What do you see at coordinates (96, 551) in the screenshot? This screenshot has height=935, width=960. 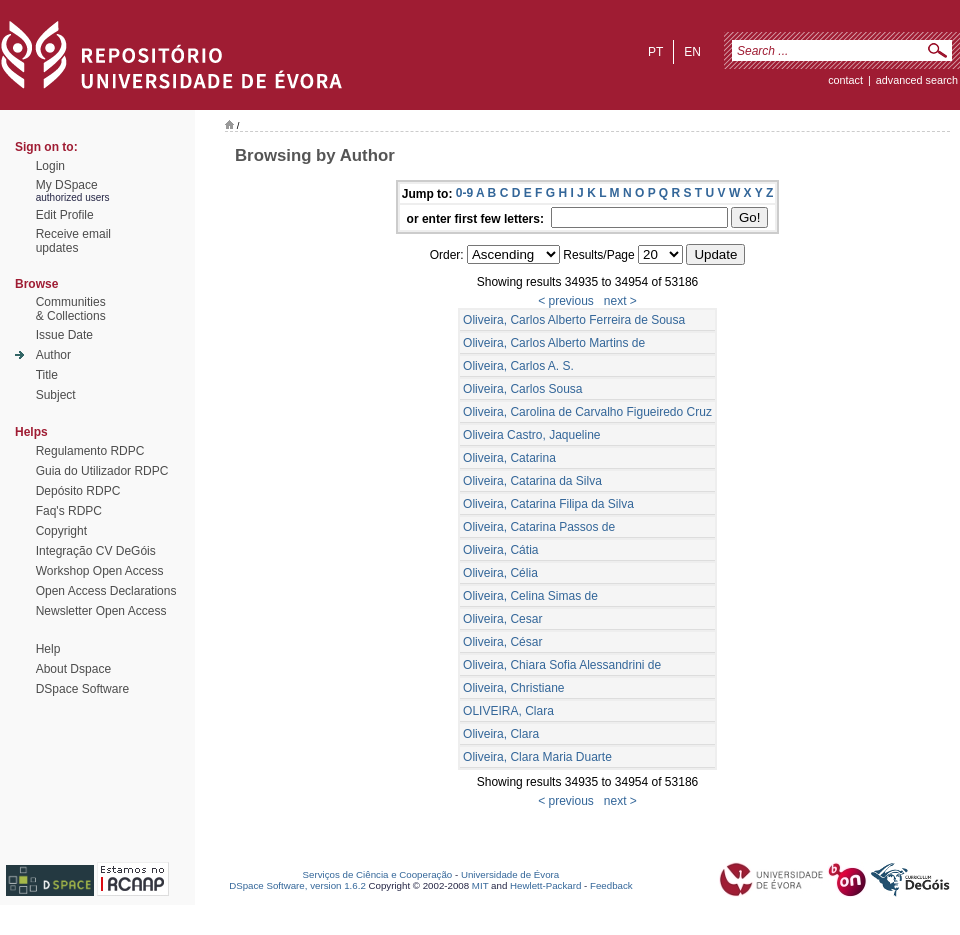 I see `Integração CV DeGóis` at bounding box center [96, 551].